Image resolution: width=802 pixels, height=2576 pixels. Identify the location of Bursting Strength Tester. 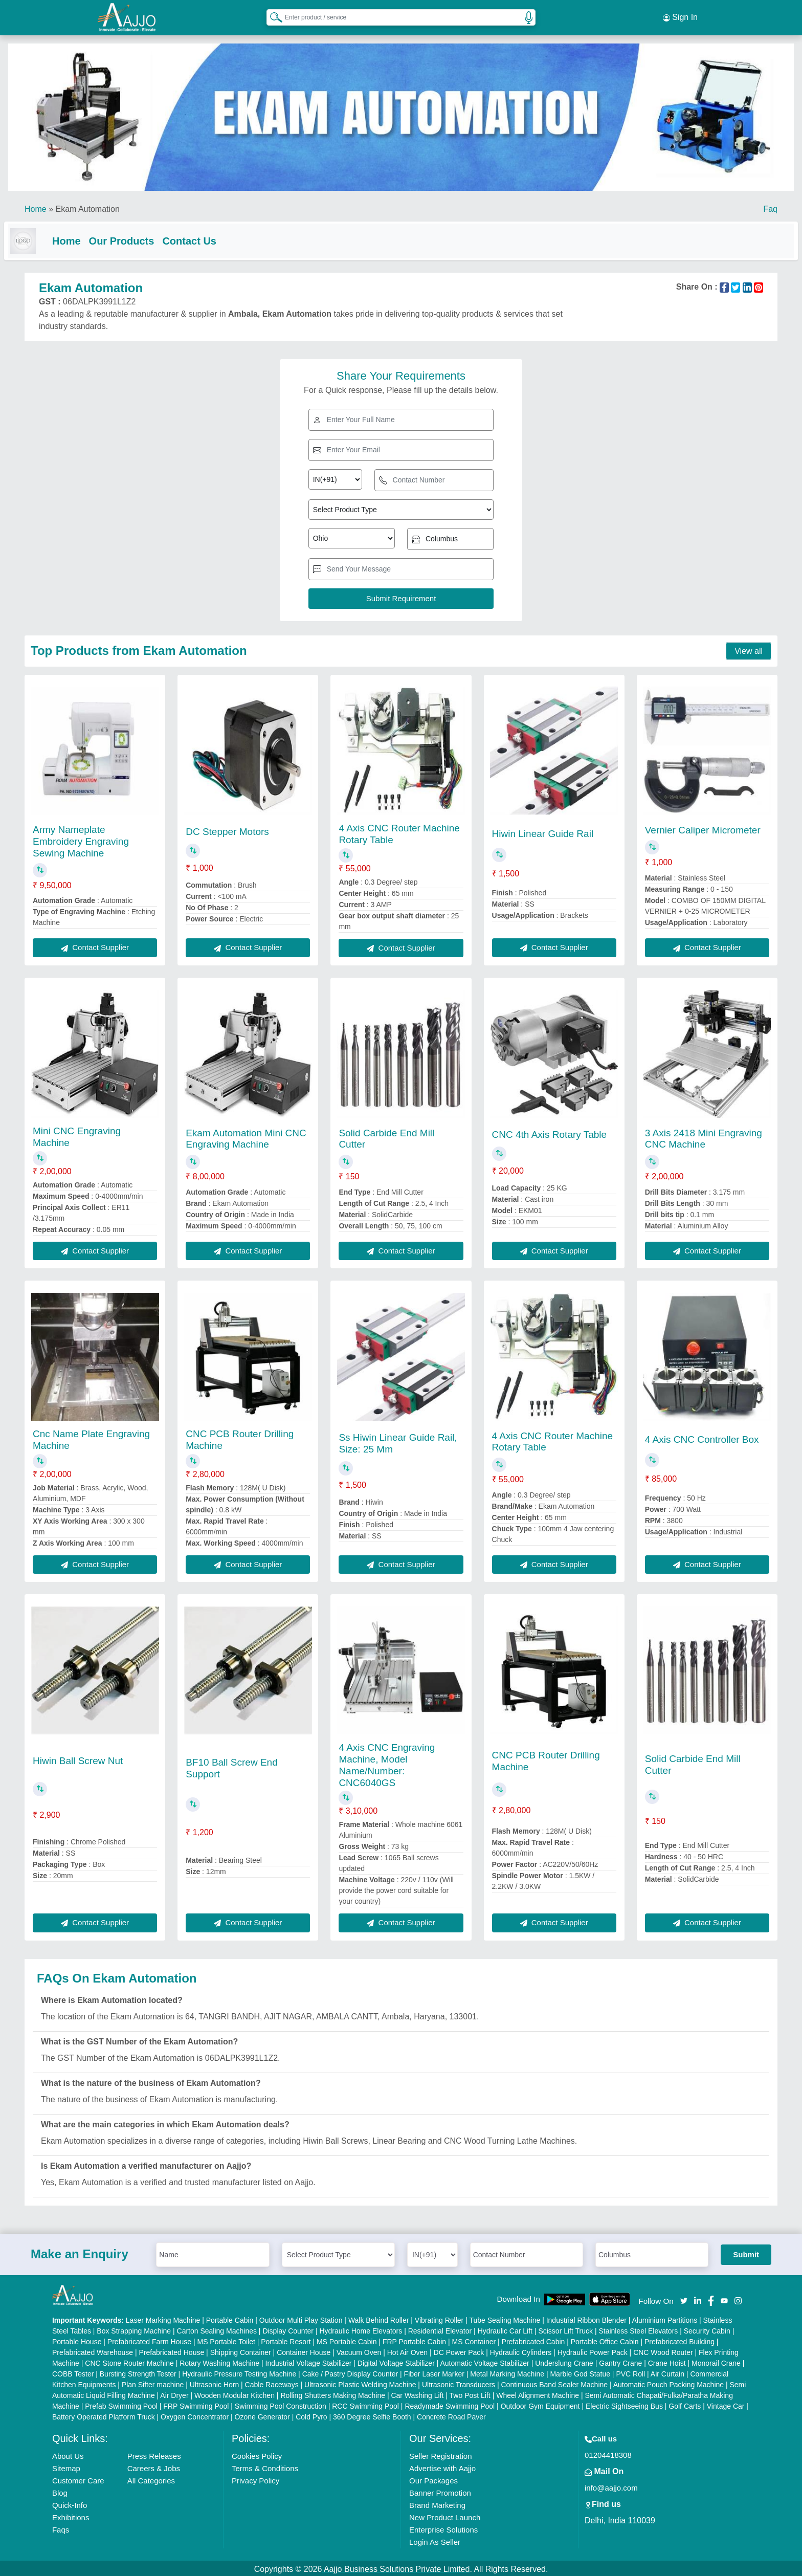
(138, 2372).